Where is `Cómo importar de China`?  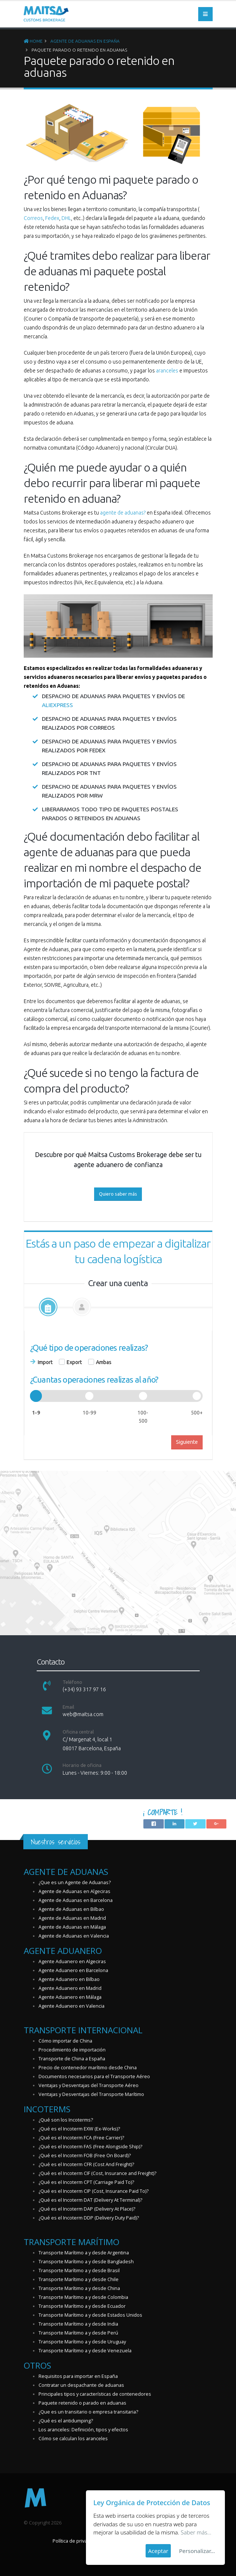 Cómo importar de China is located at coordinates (65, 2041).